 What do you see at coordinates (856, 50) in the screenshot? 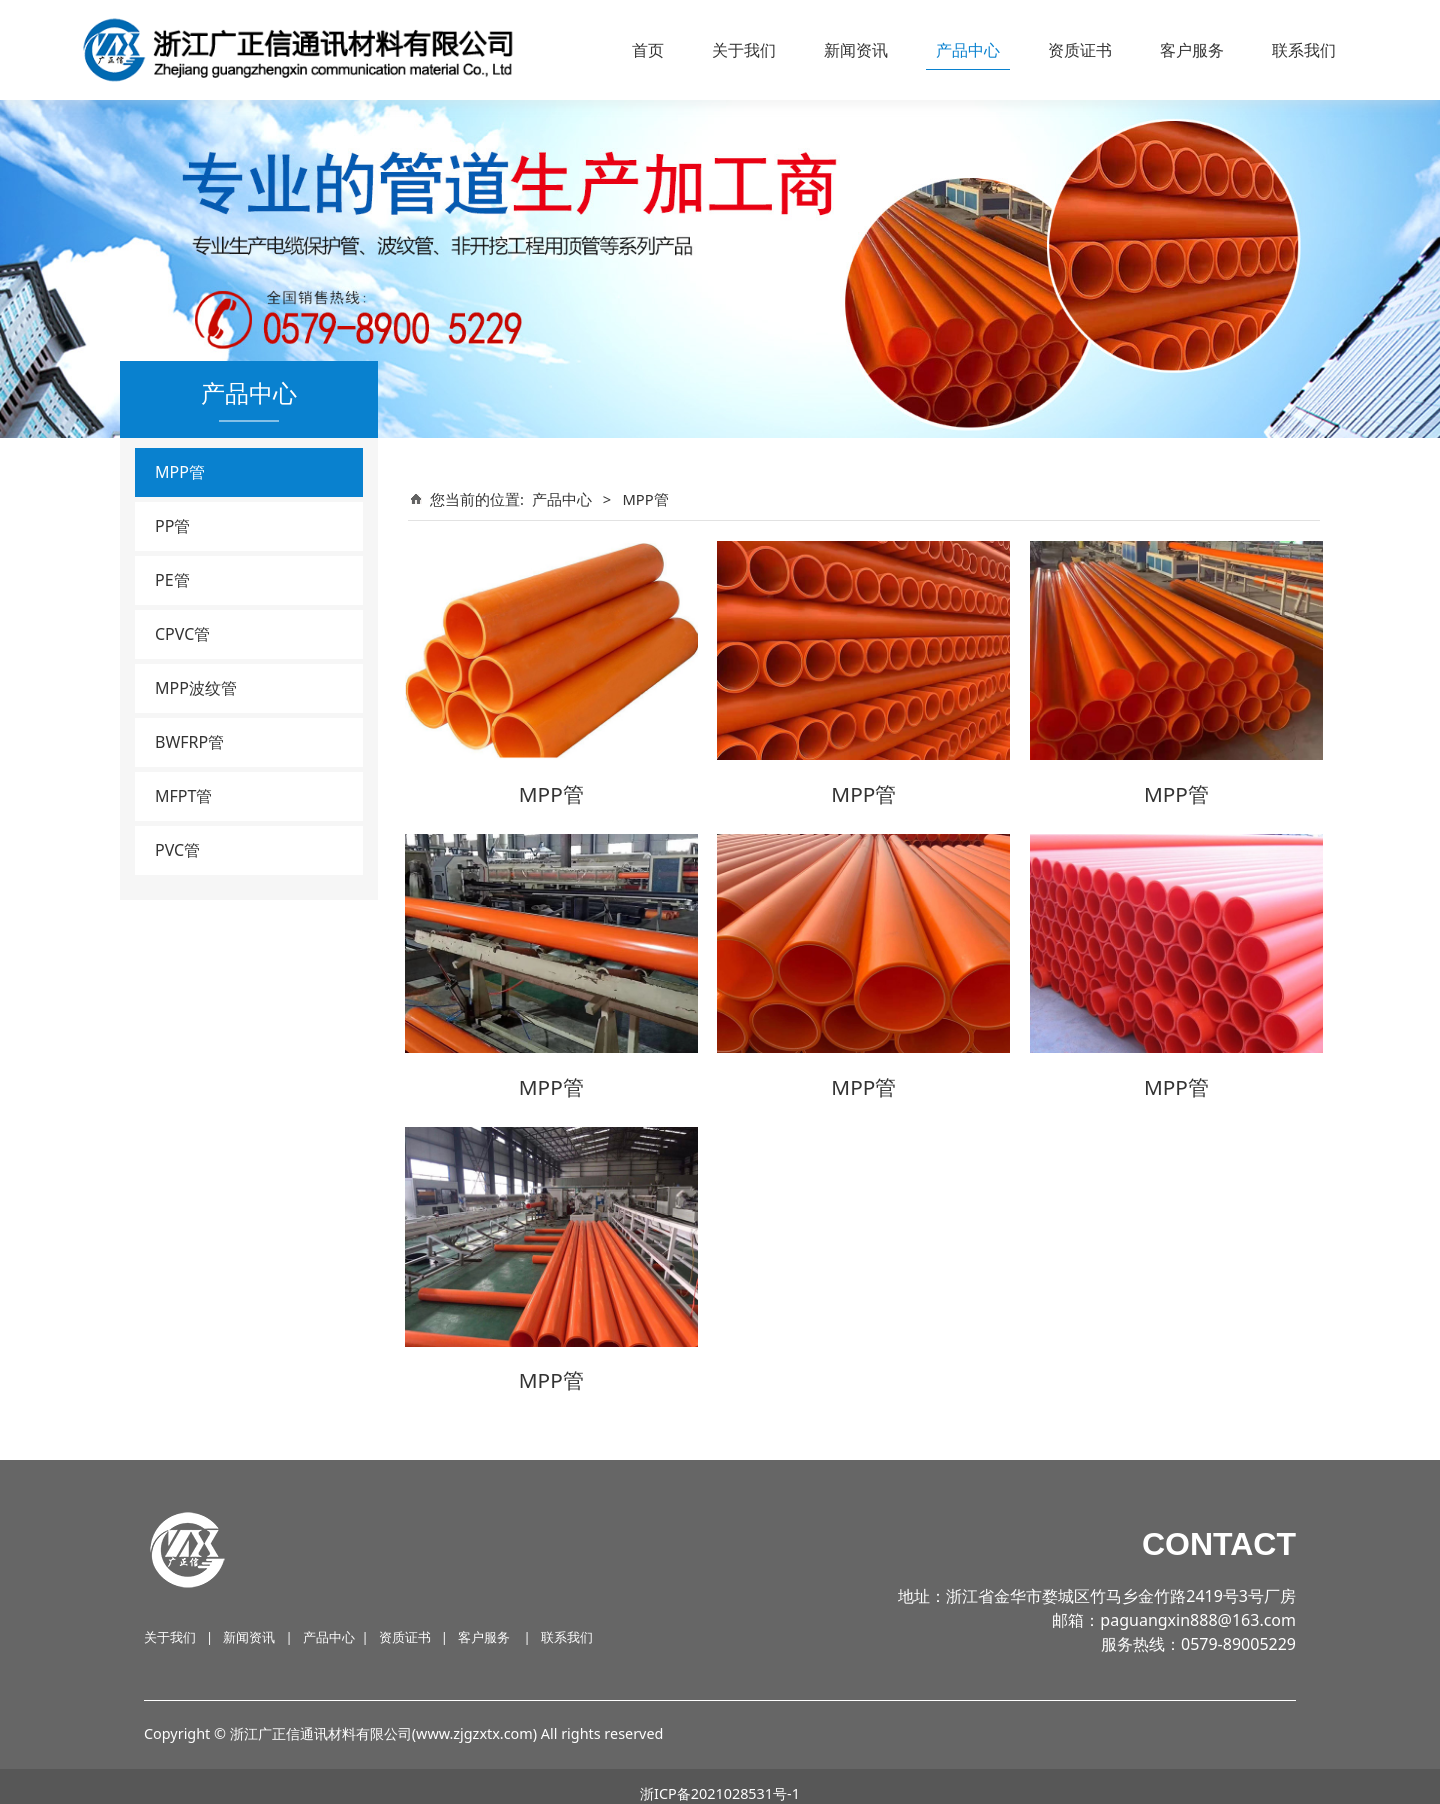
I see `新闻资讯` at bounding box center [856, 50].